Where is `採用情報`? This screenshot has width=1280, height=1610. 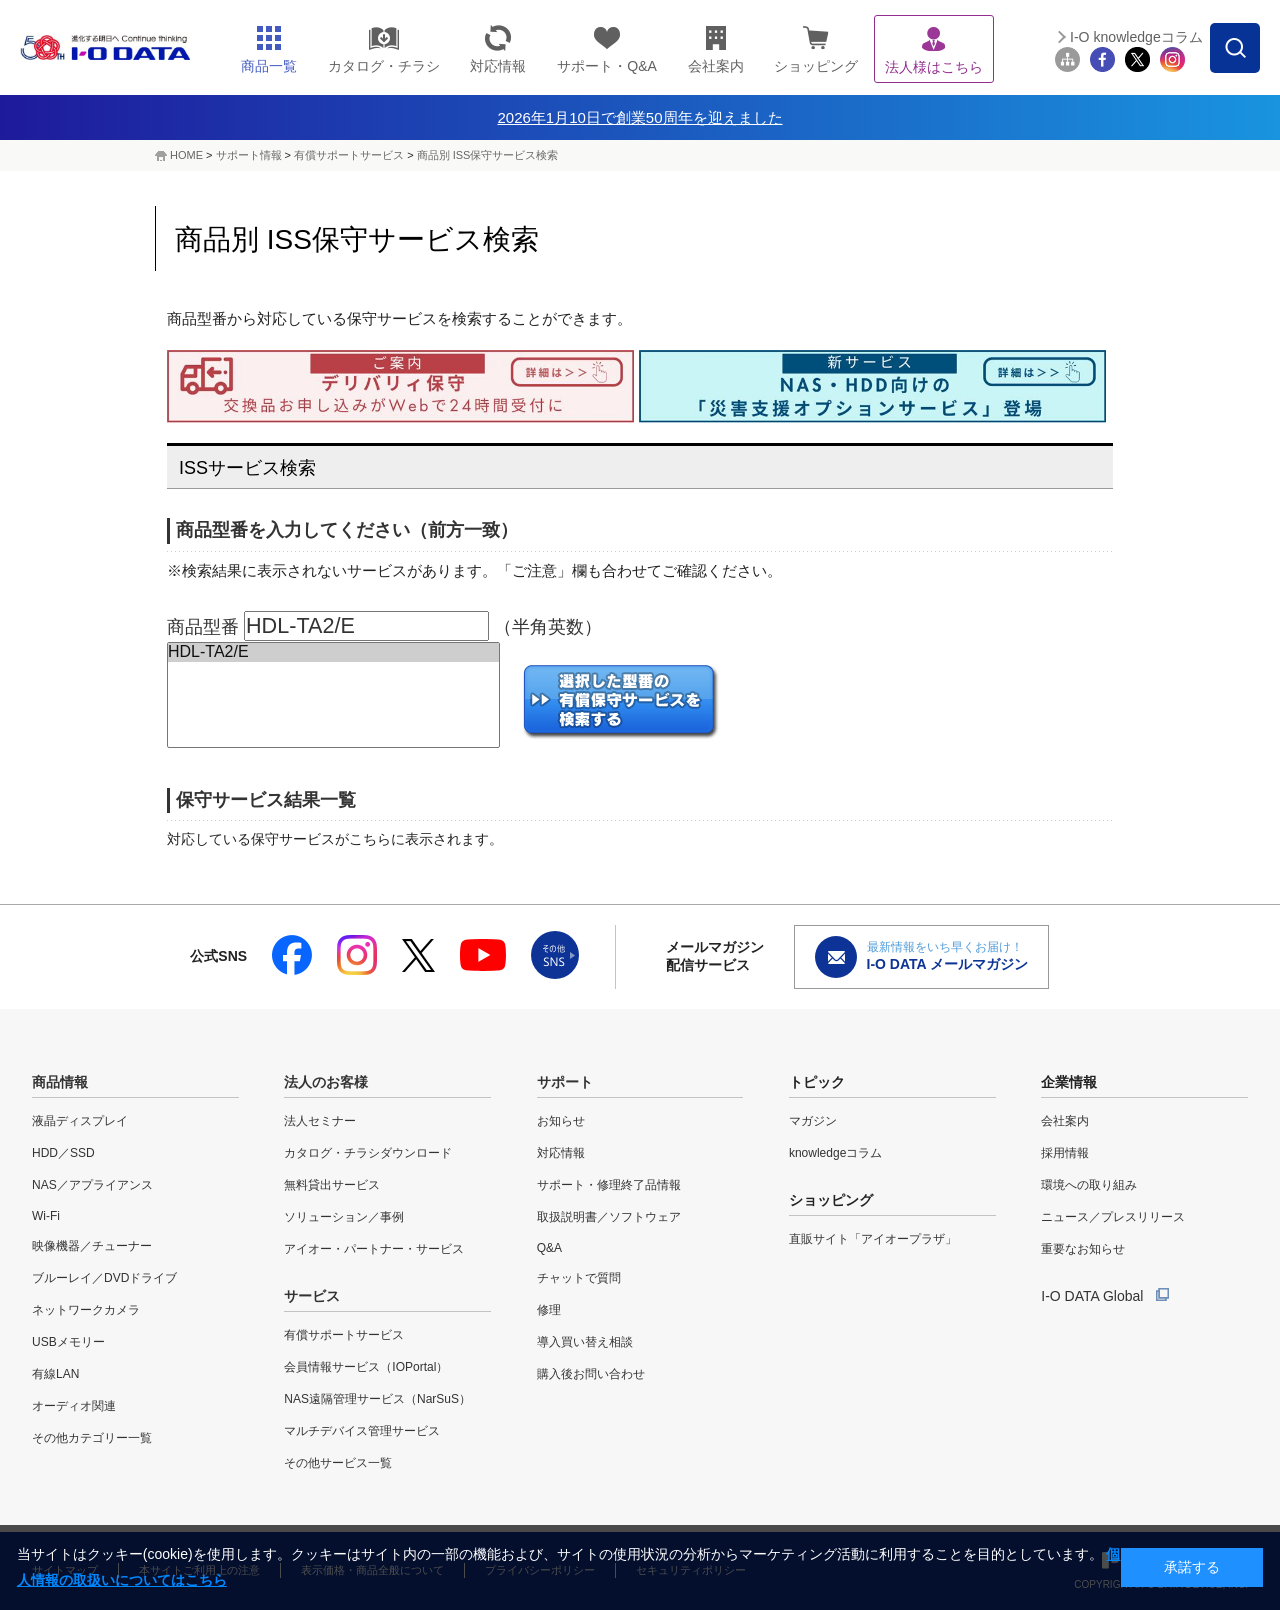
採用情報 is located at coordinates (1065, 1153).